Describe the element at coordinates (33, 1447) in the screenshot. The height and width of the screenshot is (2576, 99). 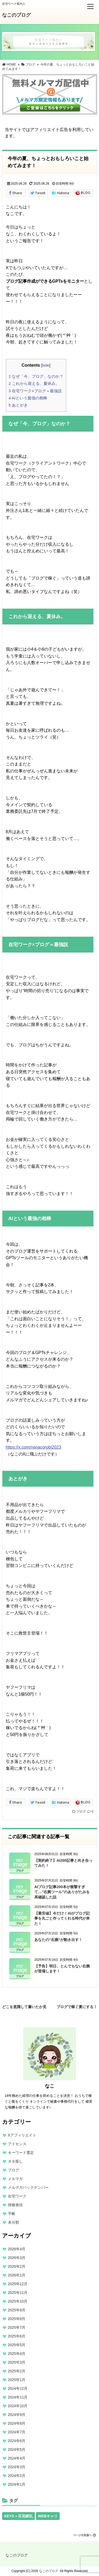
I see `https://x.com/nanacorobi2023` at that location.